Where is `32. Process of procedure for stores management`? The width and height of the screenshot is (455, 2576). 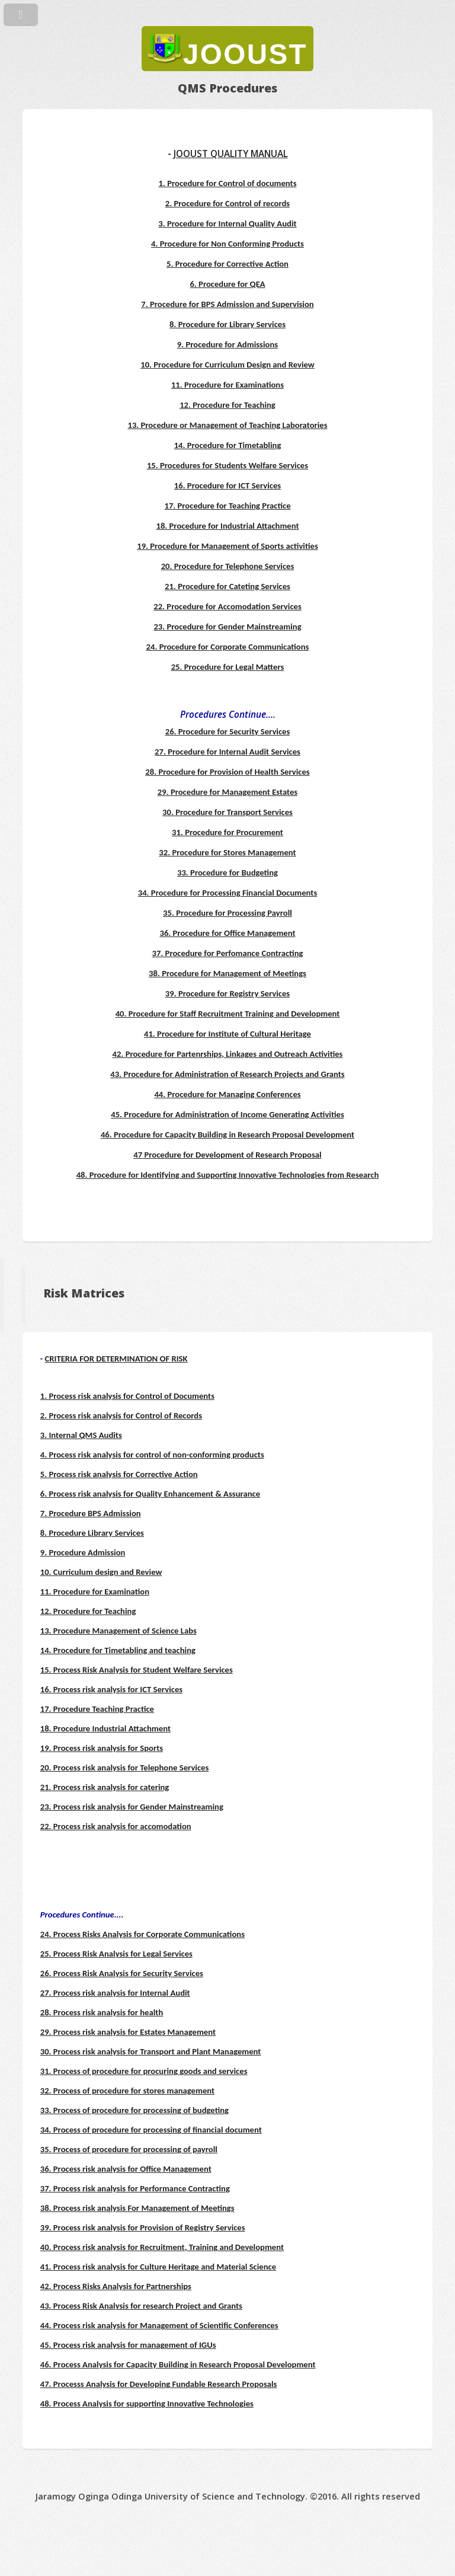
32. Process of procedure for stores management is located at coordinates (127, 2090).